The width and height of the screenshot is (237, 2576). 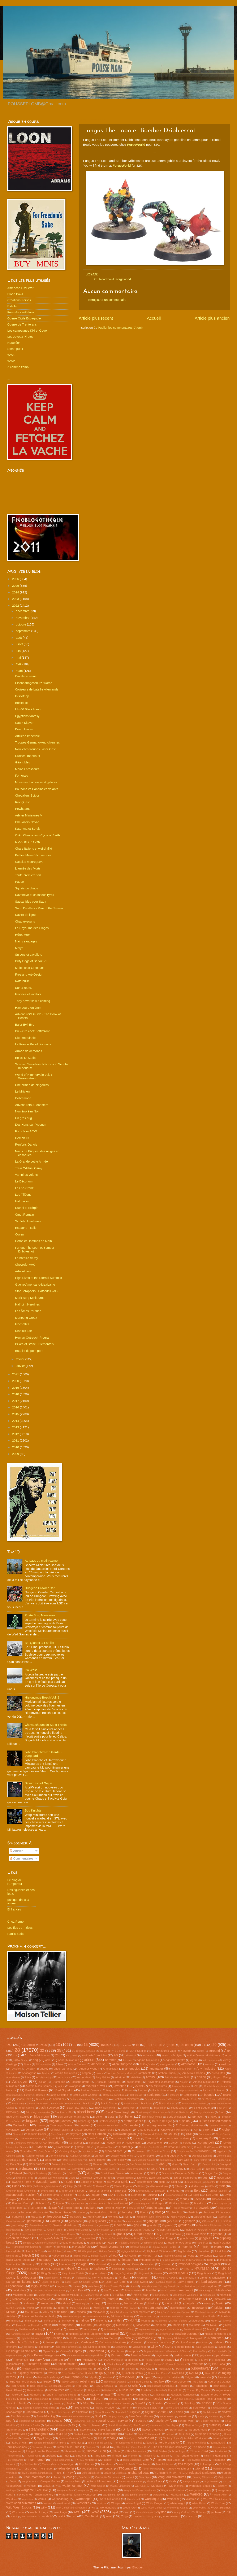 What do you see at coordinates (67, 2394) in the screenshot?
I see `Rothand Studios` at bounding box center [67, 2394].